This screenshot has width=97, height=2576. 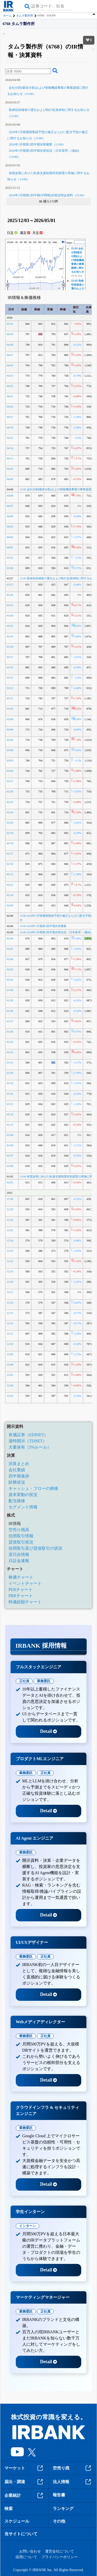 I want to click on 02/02, so click(x=10, y=979).